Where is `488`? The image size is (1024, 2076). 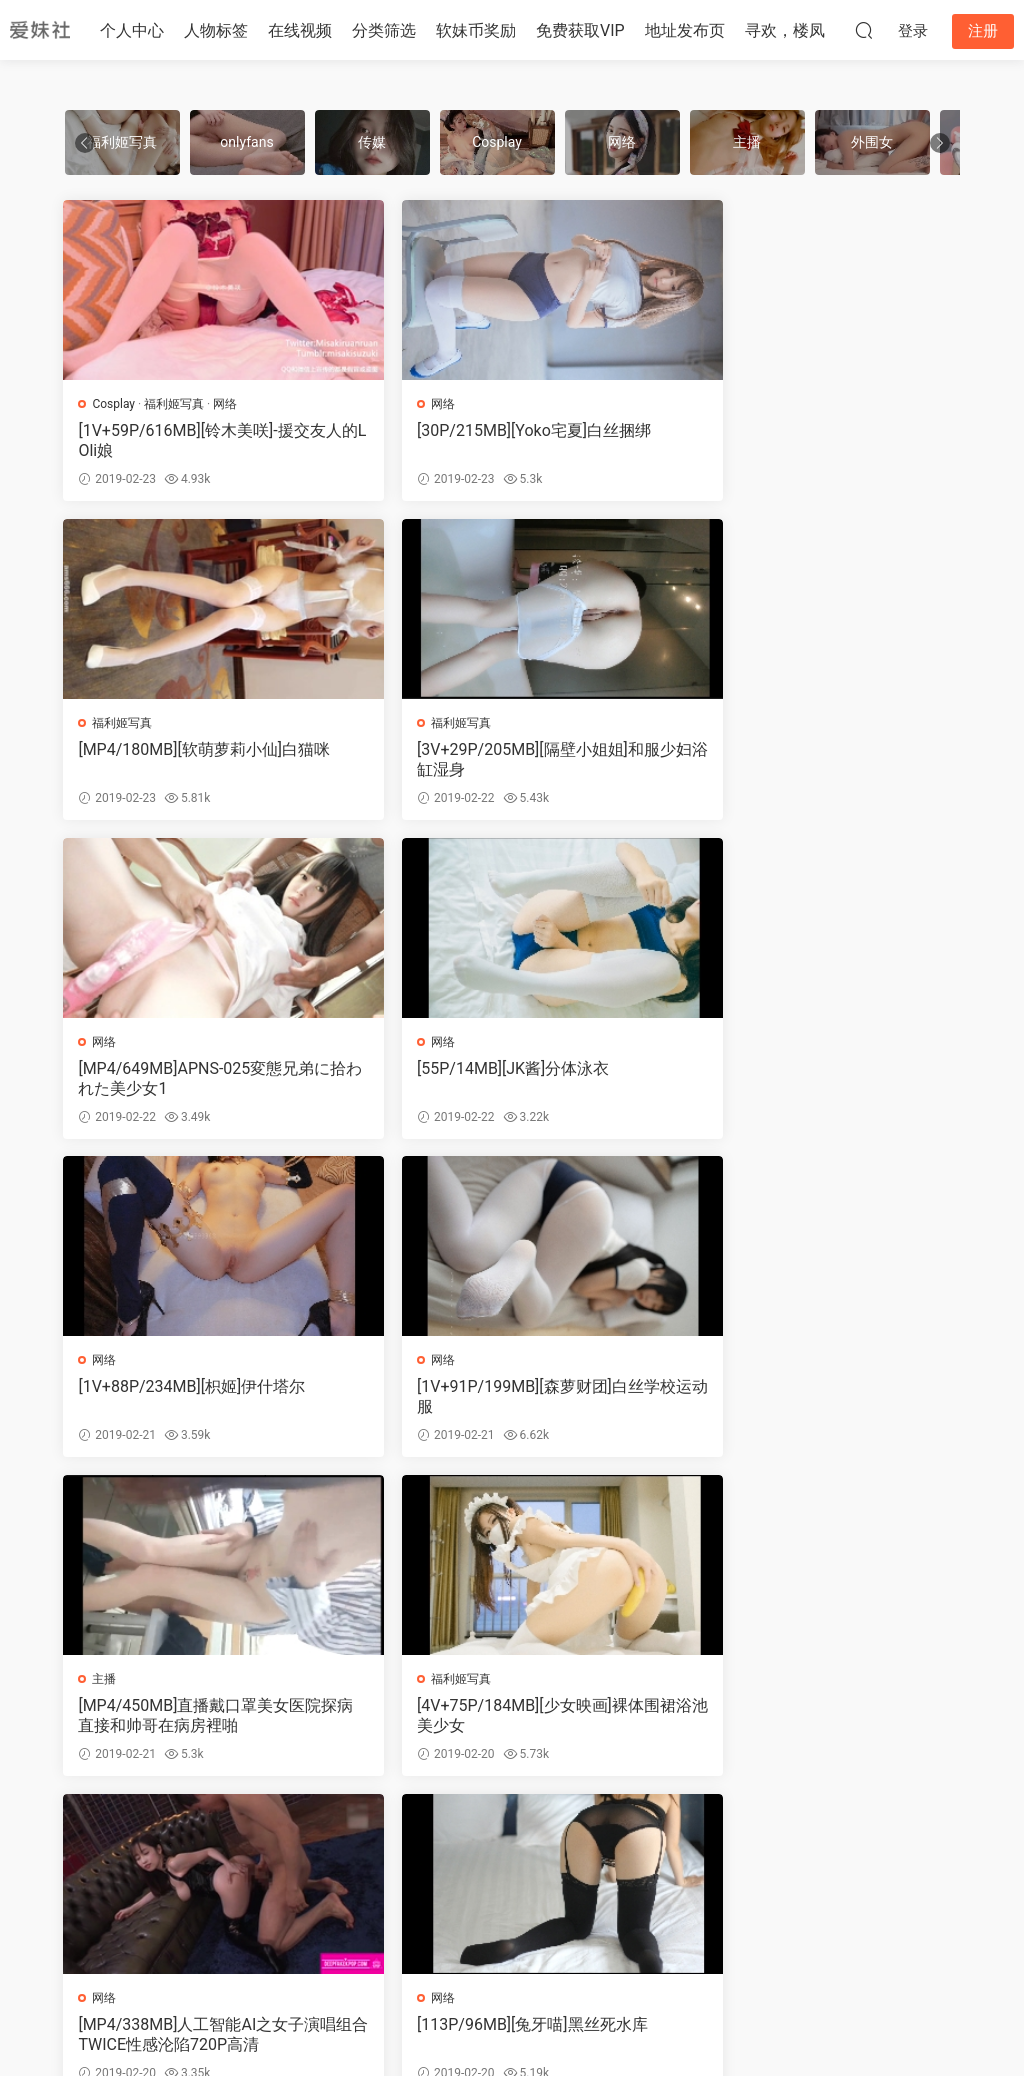 488 is located at coordinates (365, 1839).